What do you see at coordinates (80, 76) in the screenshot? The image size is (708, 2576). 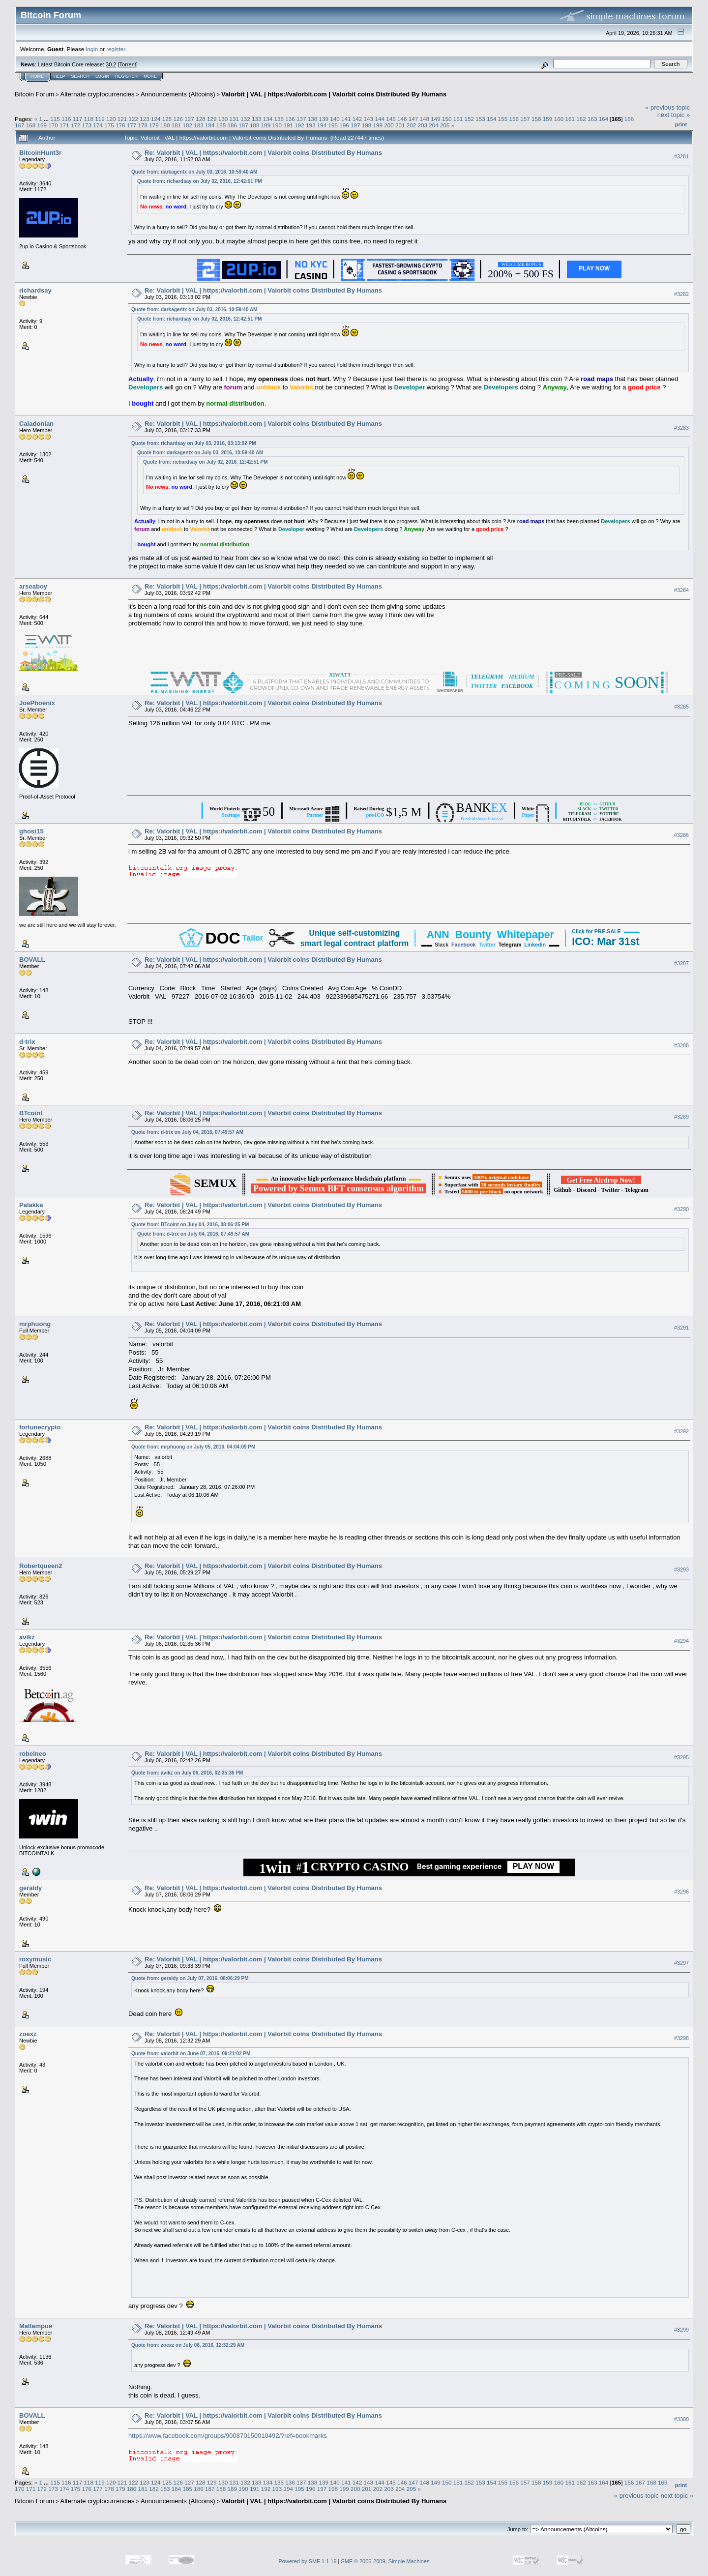 I see `Search` at bounding box center [80, 76].